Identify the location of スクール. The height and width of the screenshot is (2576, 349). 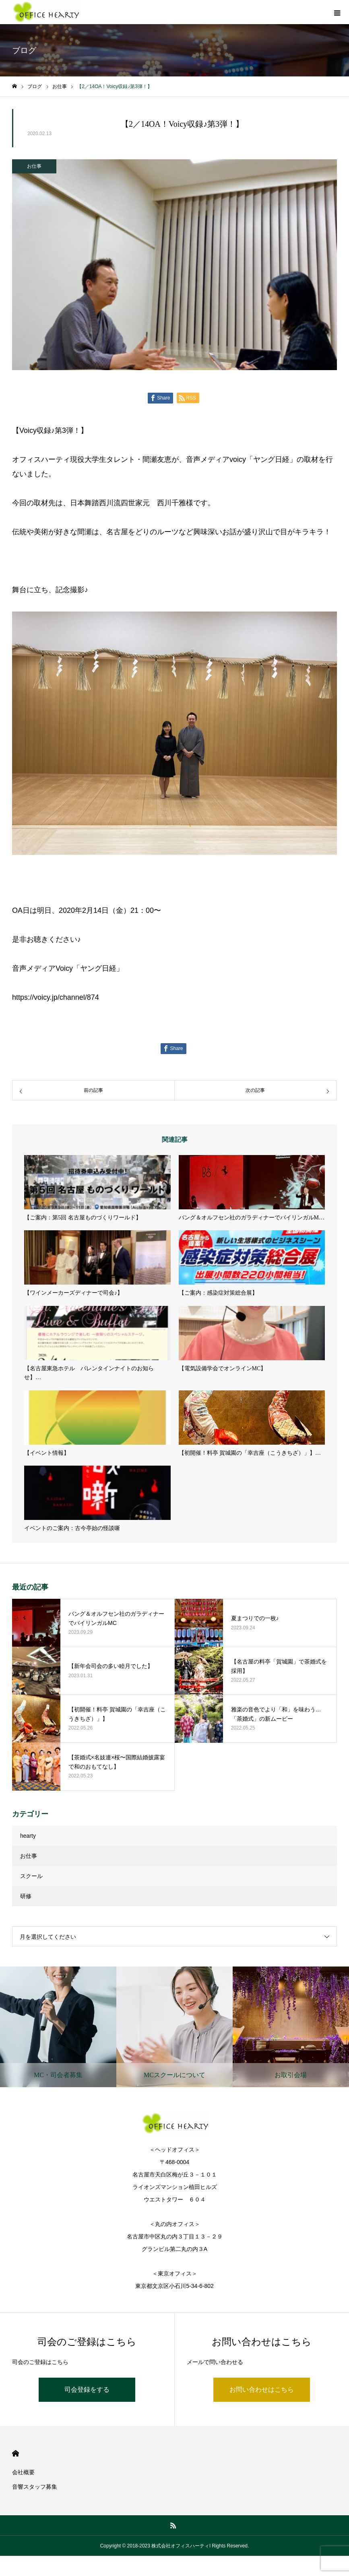
(31, 1876).